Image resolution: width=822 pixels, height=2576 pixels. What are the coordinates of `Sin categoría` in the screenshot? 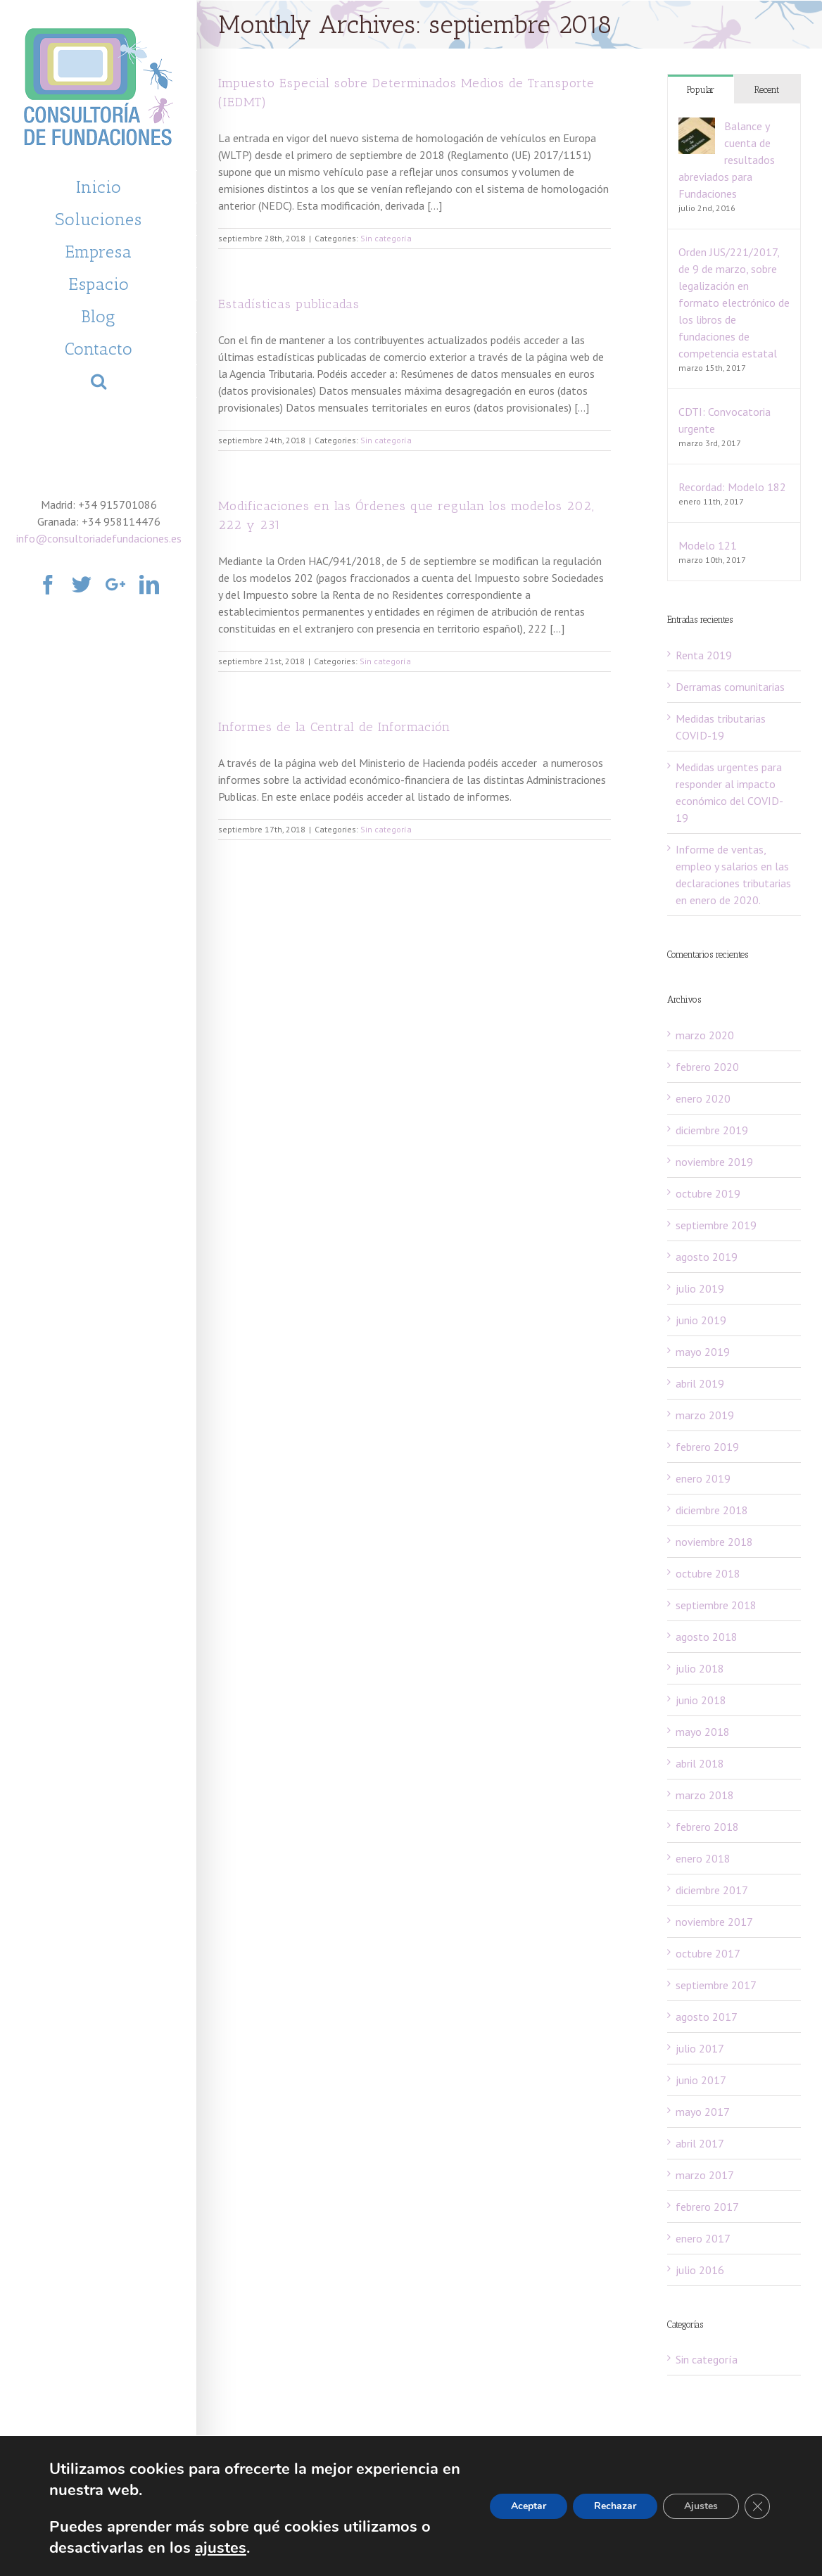 It's located at (386, 238).